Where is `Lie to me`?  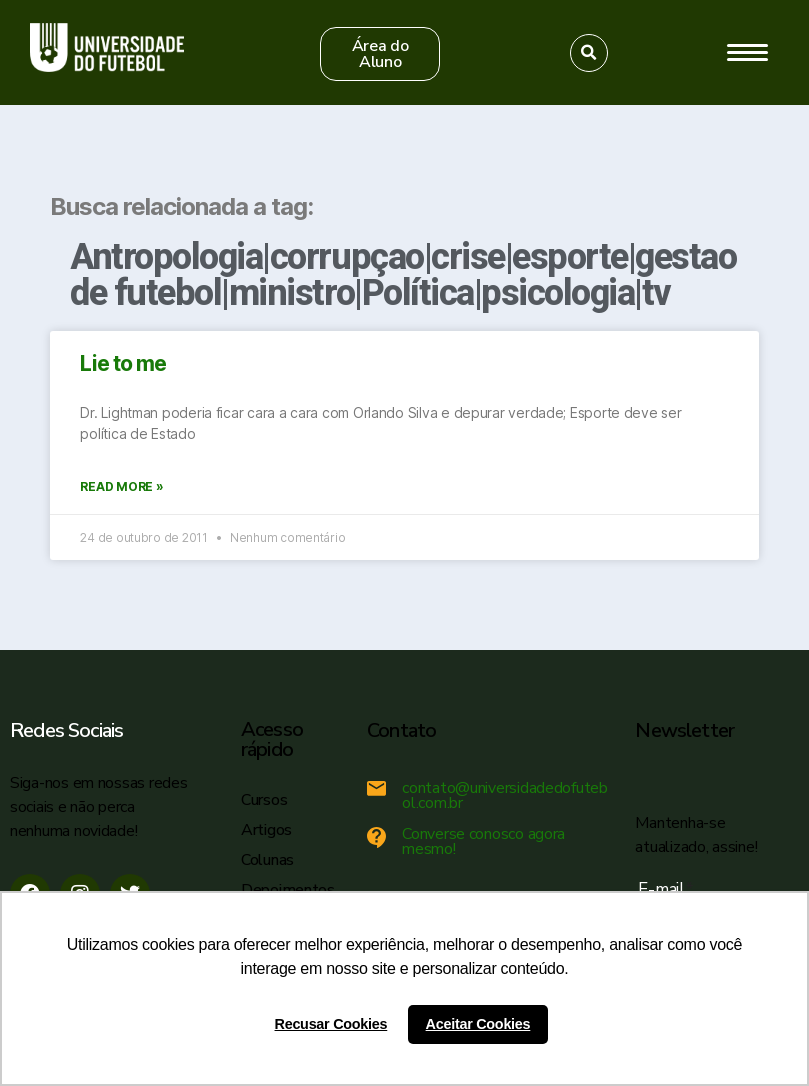 Lie to me is located at coordinates (123, 363).